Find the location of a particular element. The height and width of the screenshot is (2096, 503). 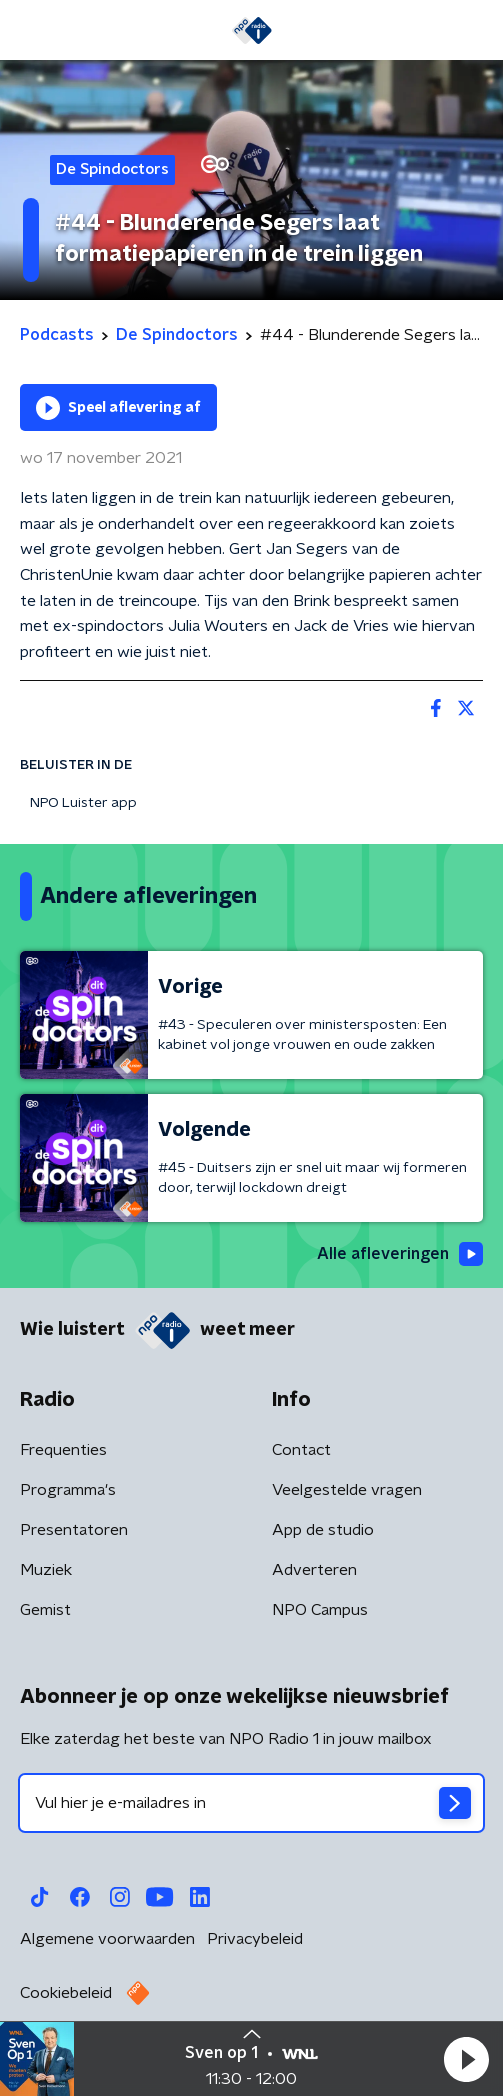

Privacybeleid is located at coordinates (255, 1939).